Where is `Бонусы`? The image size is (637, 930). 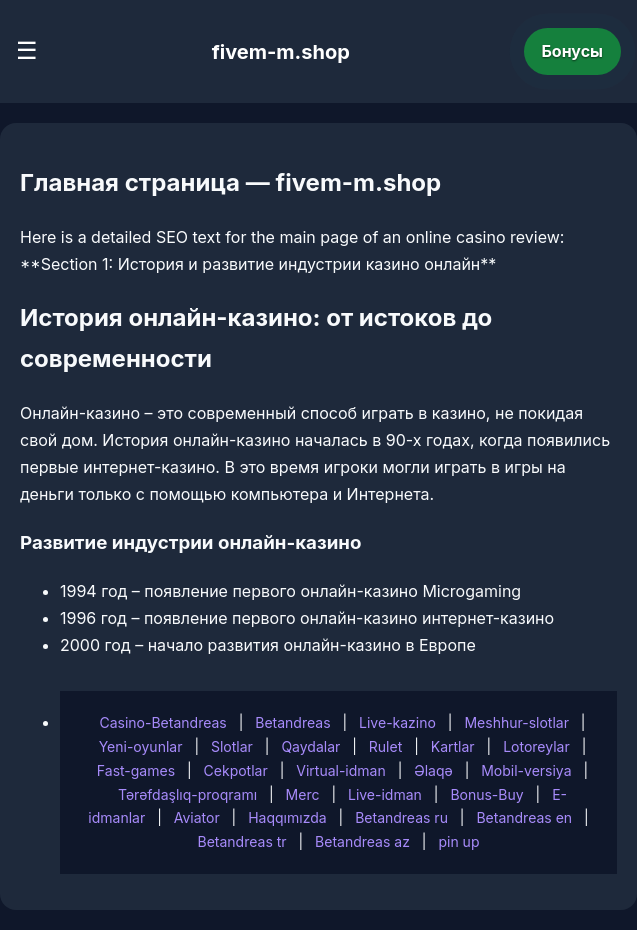 Бонусы is located at coordinates (573, 51).